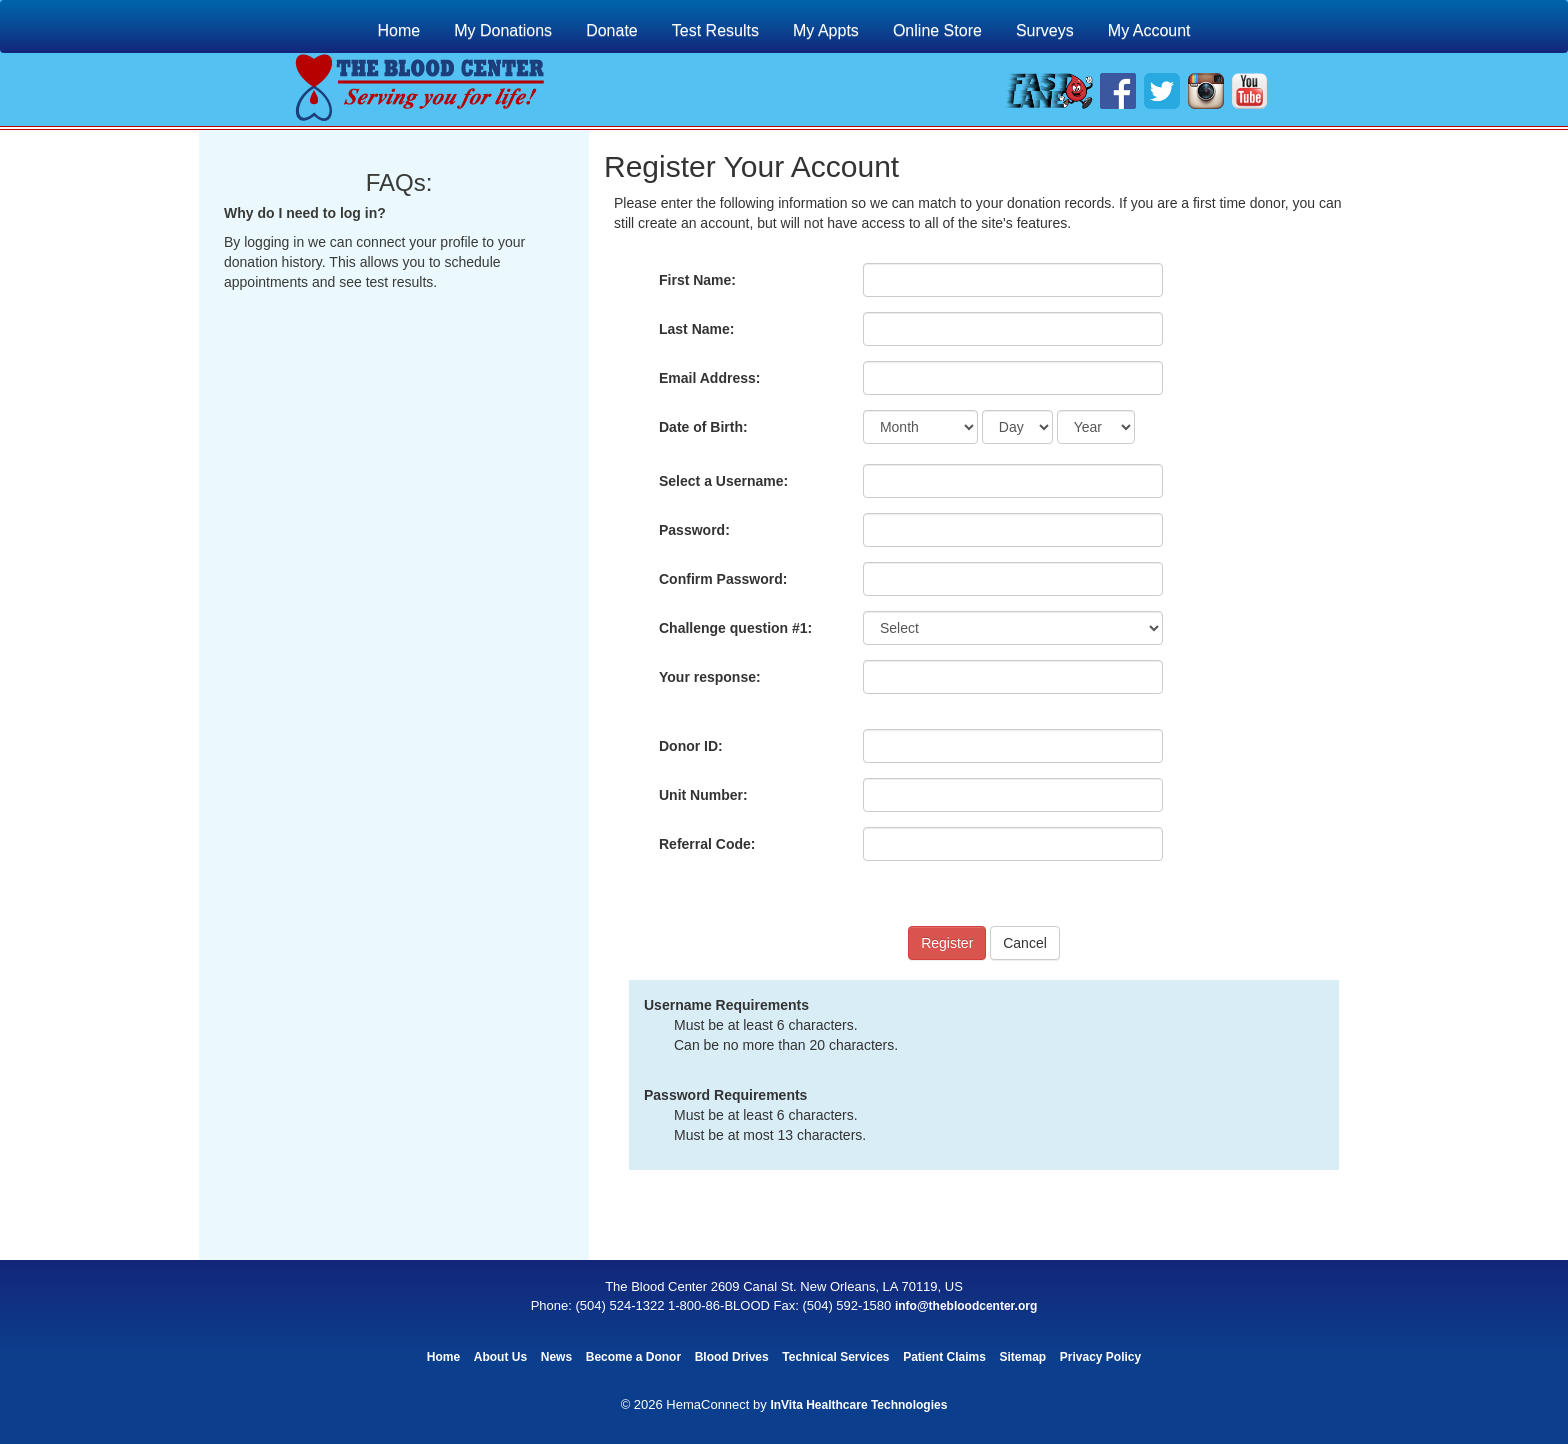 This screenshot has height=1444, width=1568. What do you see at coordinates (612, 30) in the screenshot?
I see `Donate` at bounding box center [612, 30].